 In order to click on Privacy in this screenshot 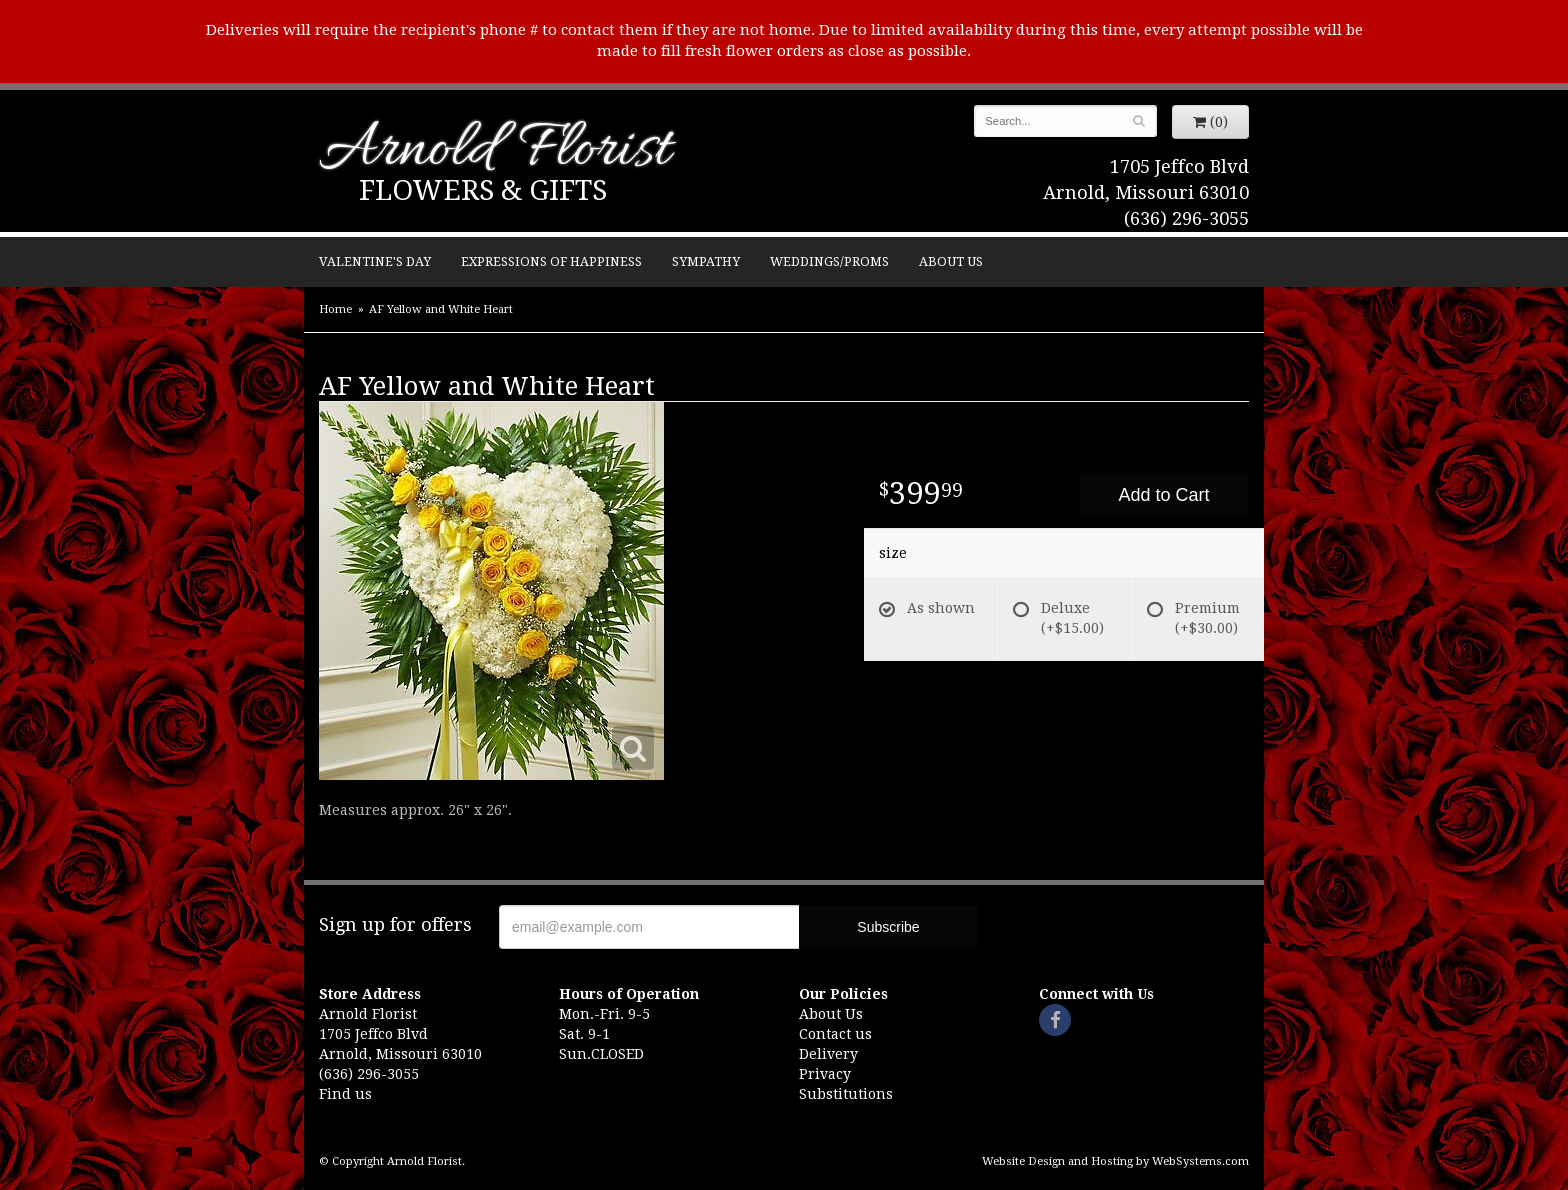, I will do `click(825, 1074)`.